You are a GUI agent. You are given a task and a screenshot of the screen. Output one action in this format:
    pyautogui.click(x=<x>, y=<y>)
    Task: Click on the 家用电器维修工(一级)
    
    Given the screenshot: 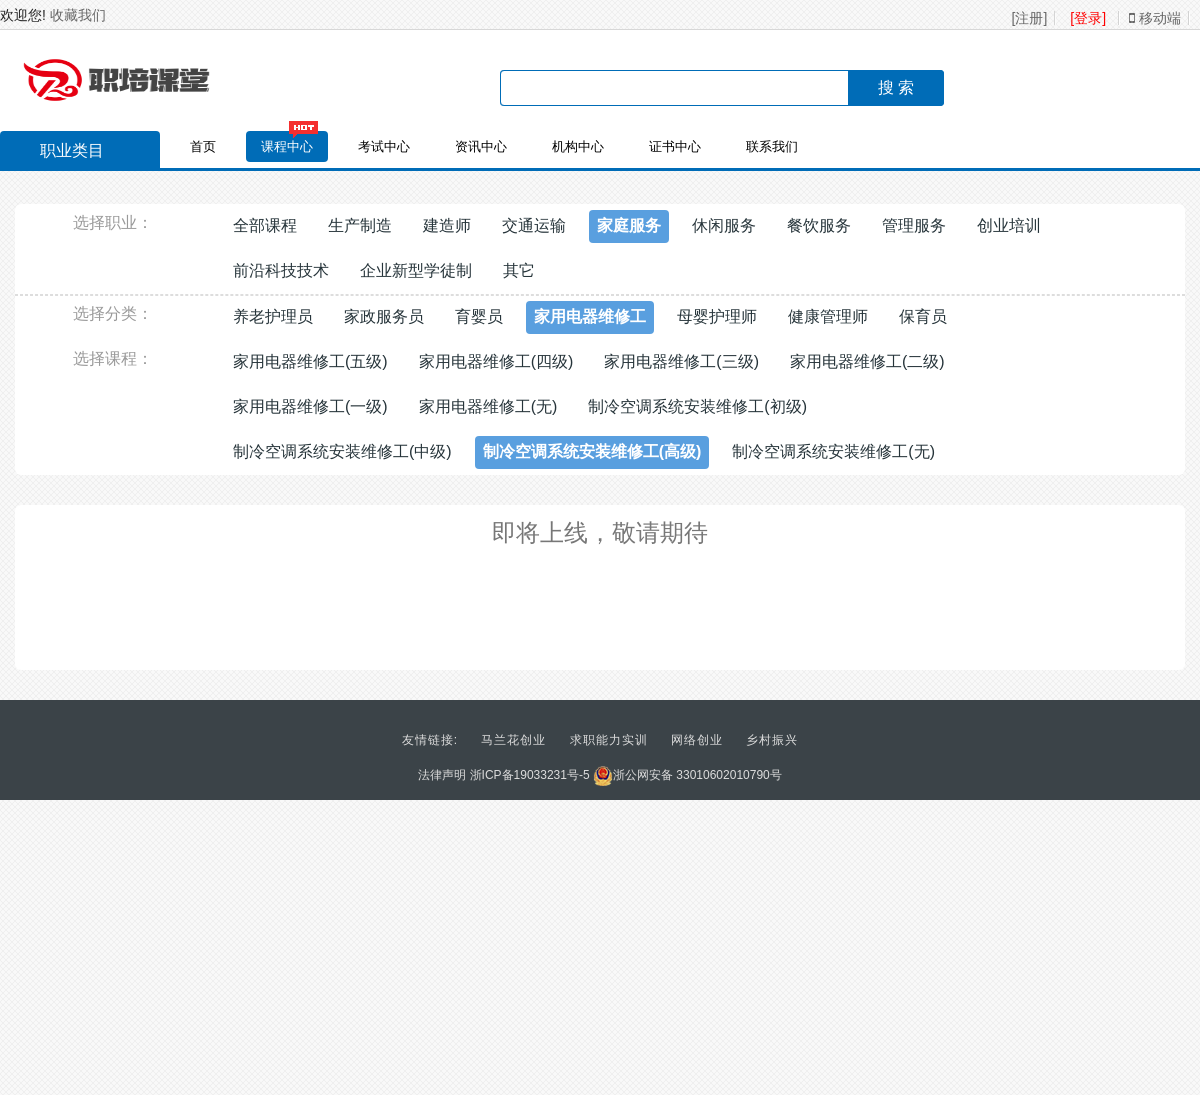 What is the action you would take?
    pyautogui.click(x=310, y=406)
    